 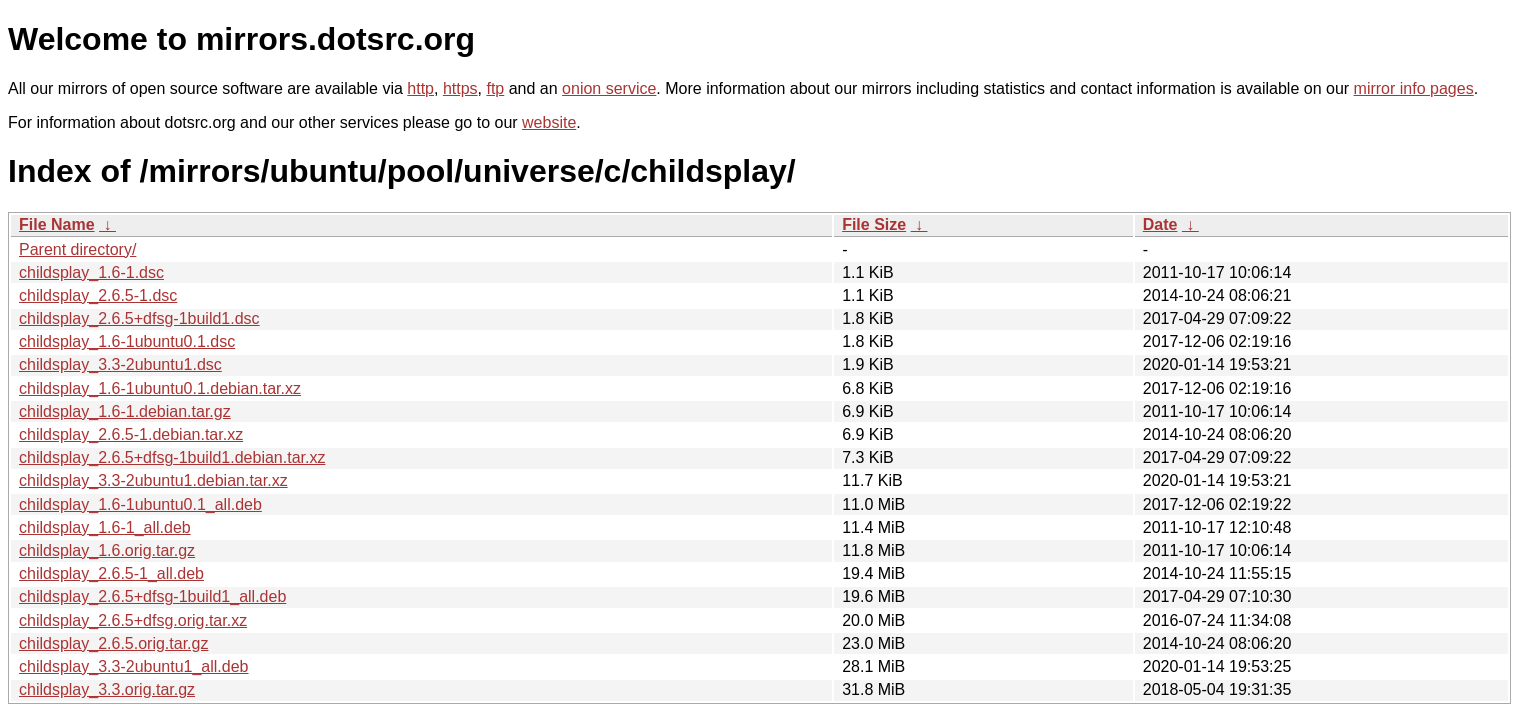 What do you see at coordinates (140, 504) in the screenshot?
I see `childsplay_1.6-1ubuntu0.1_all.deb` at bounding box center [140, 504].